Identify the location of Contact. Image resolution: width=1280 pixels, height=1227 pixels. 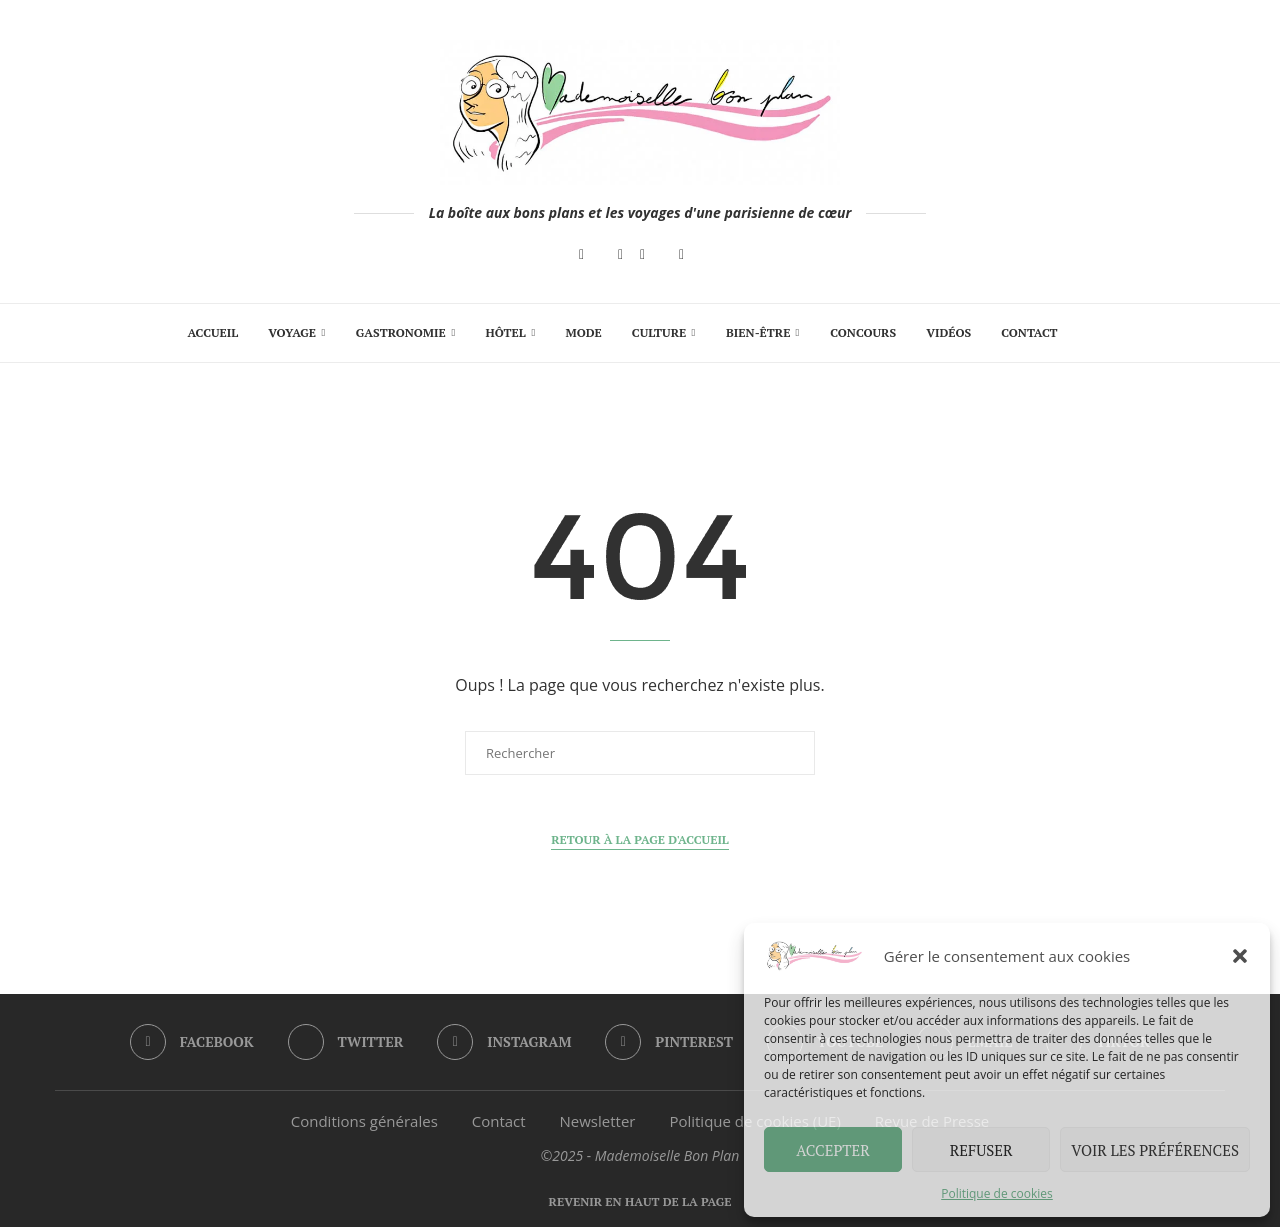
(1029, 332).